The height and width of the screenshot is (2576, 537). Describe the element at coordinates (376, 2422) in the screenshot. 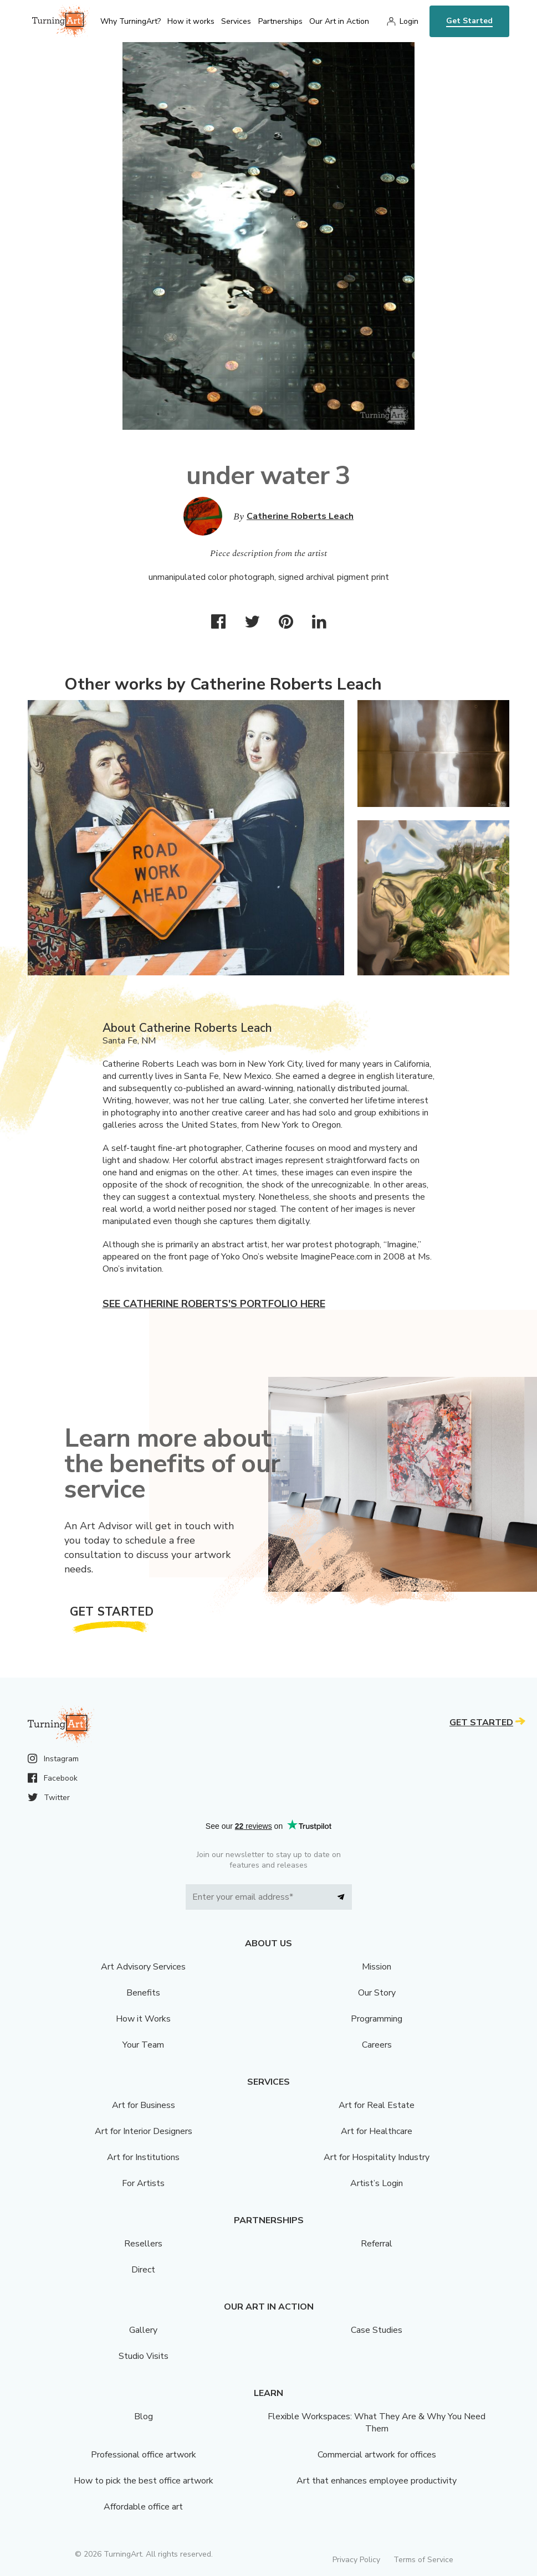

I see `Flexible Workspaces: What They Are & Why You Need Them` at that location.